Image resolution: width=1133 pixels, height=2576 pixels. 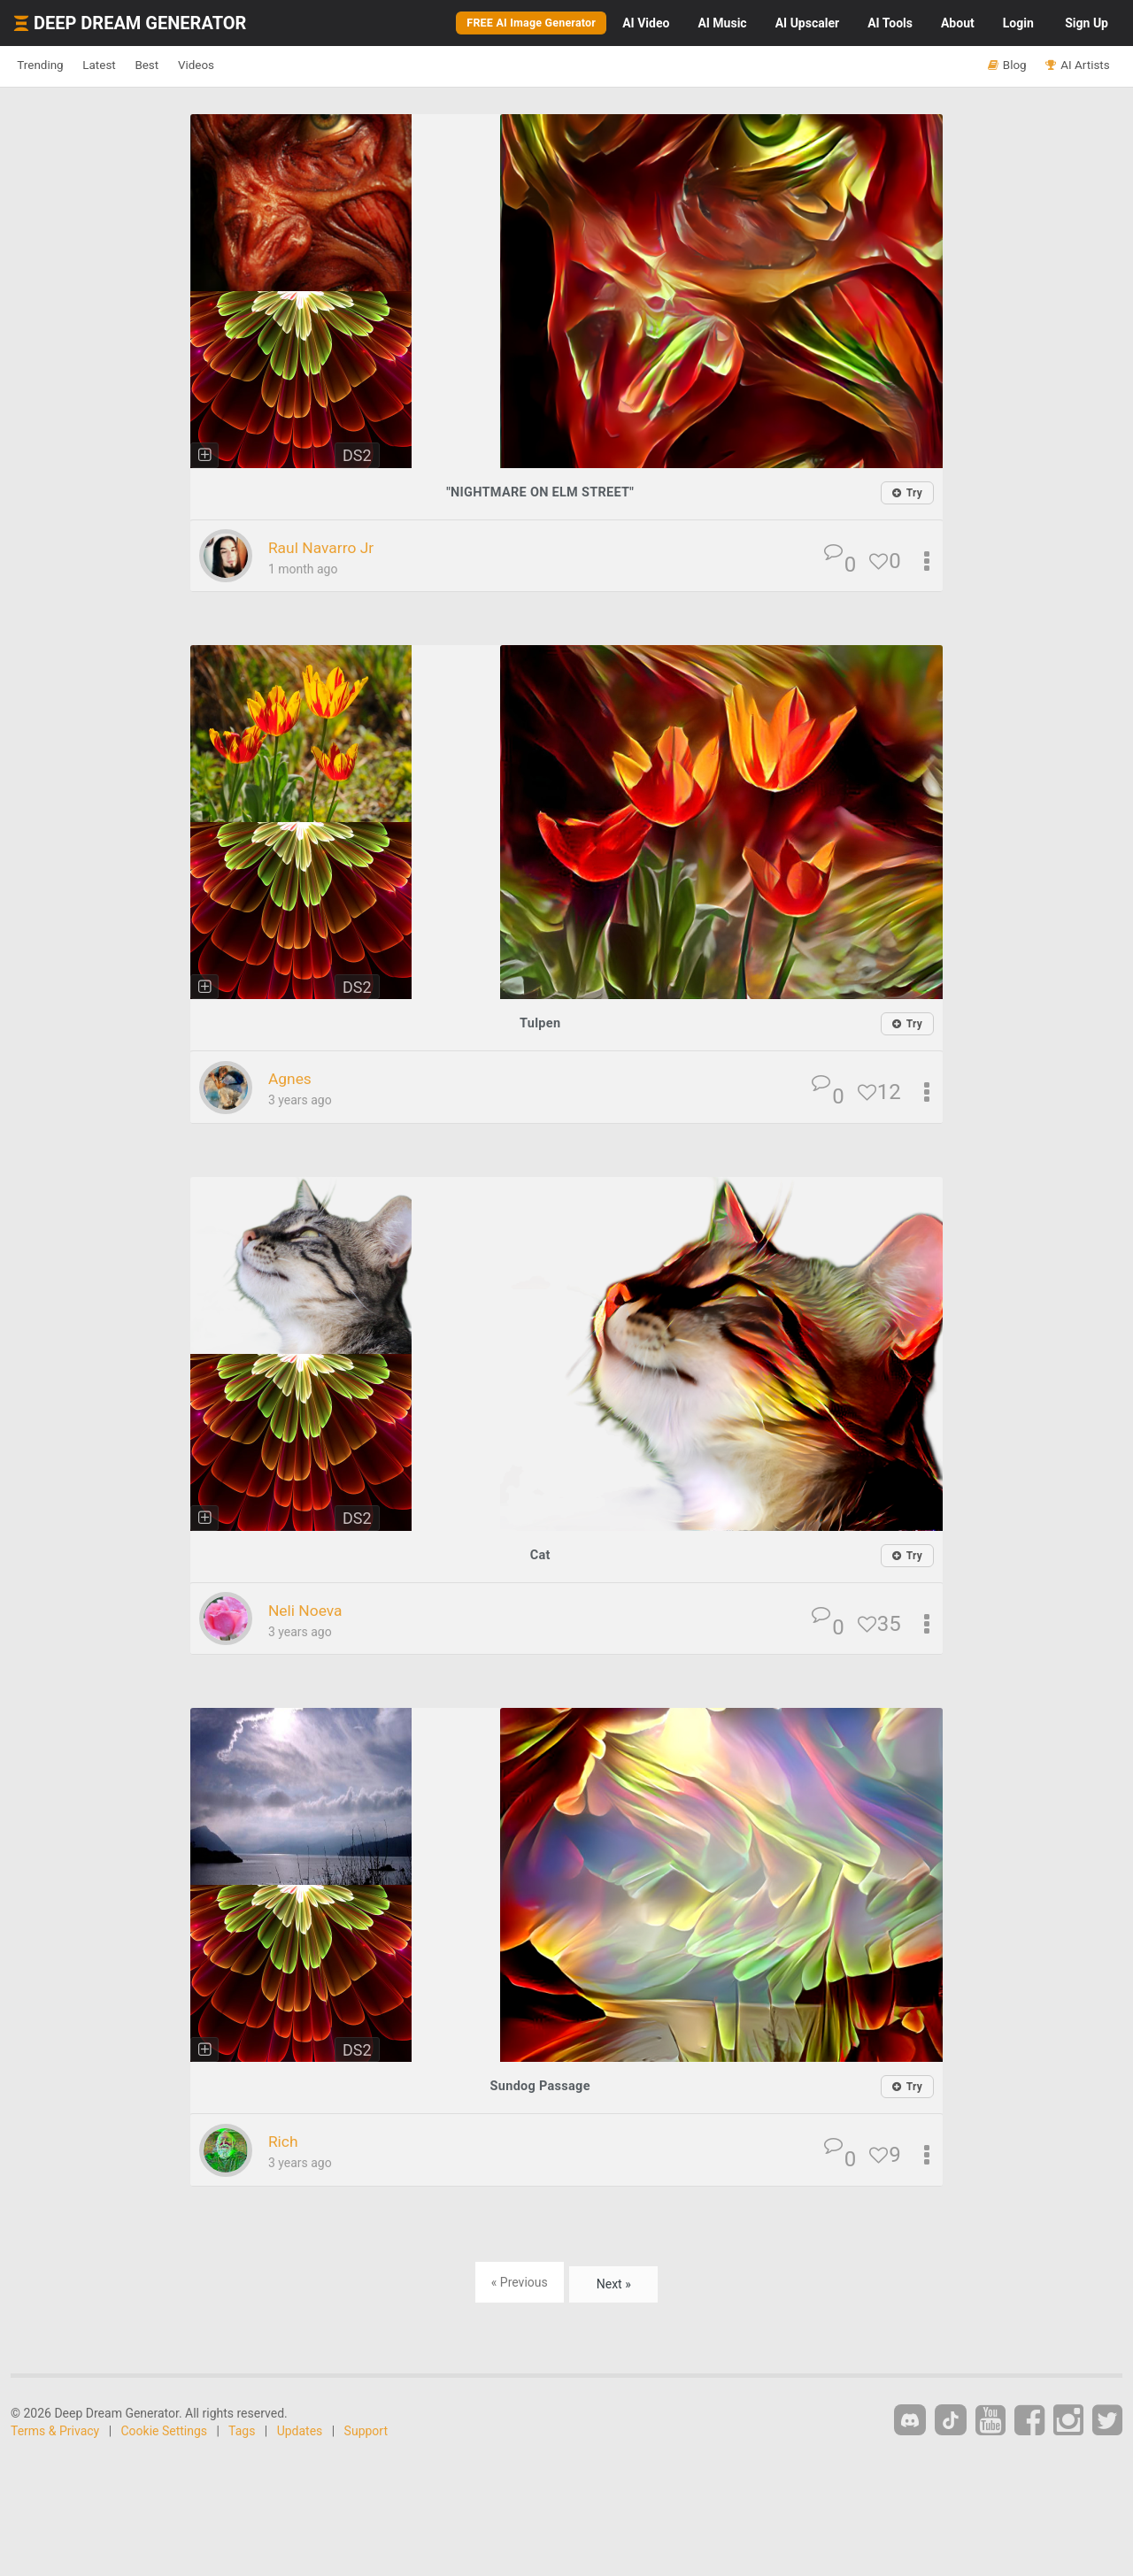 What do you see at coordinates (286, 2138) in the screenshot?
I see `Rich` at bounding box center [286, 2138].